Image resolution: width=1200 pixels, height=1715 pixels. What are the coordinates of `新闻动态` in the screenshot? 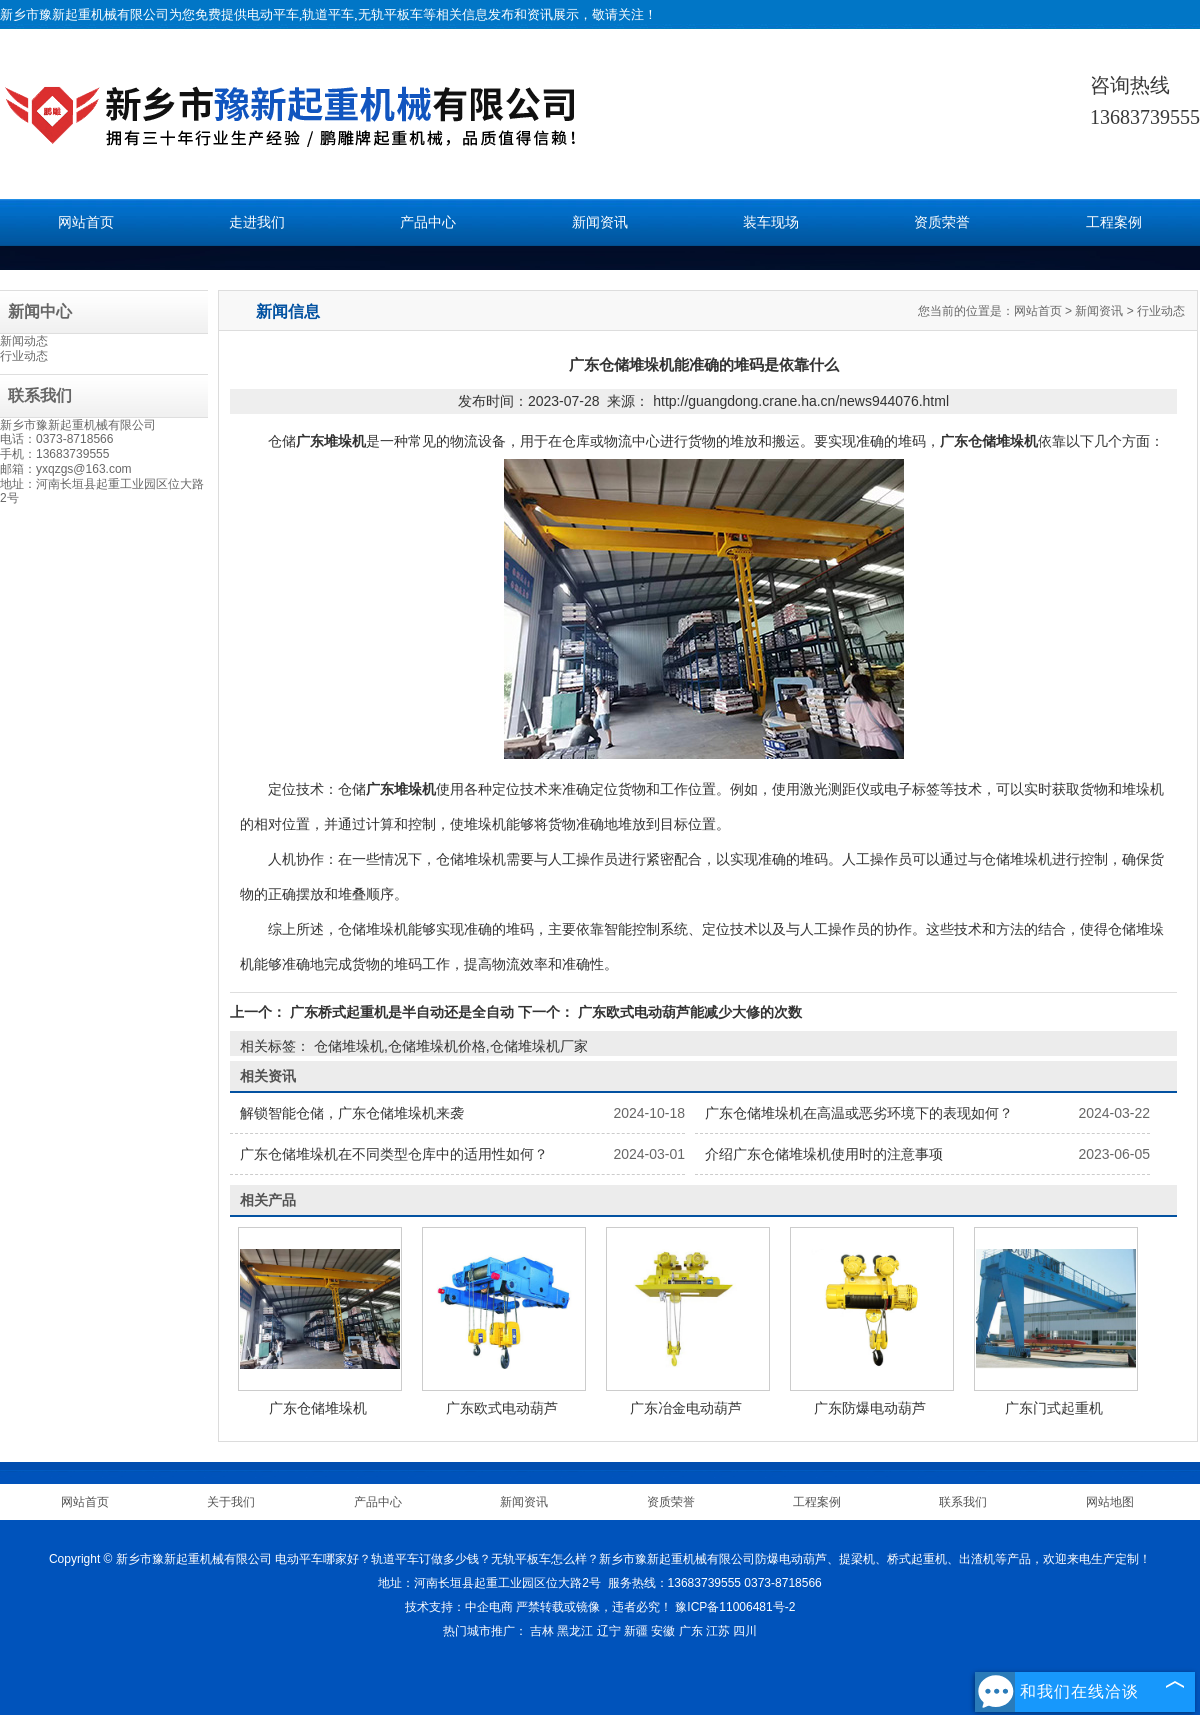 It's located at (24, 341).